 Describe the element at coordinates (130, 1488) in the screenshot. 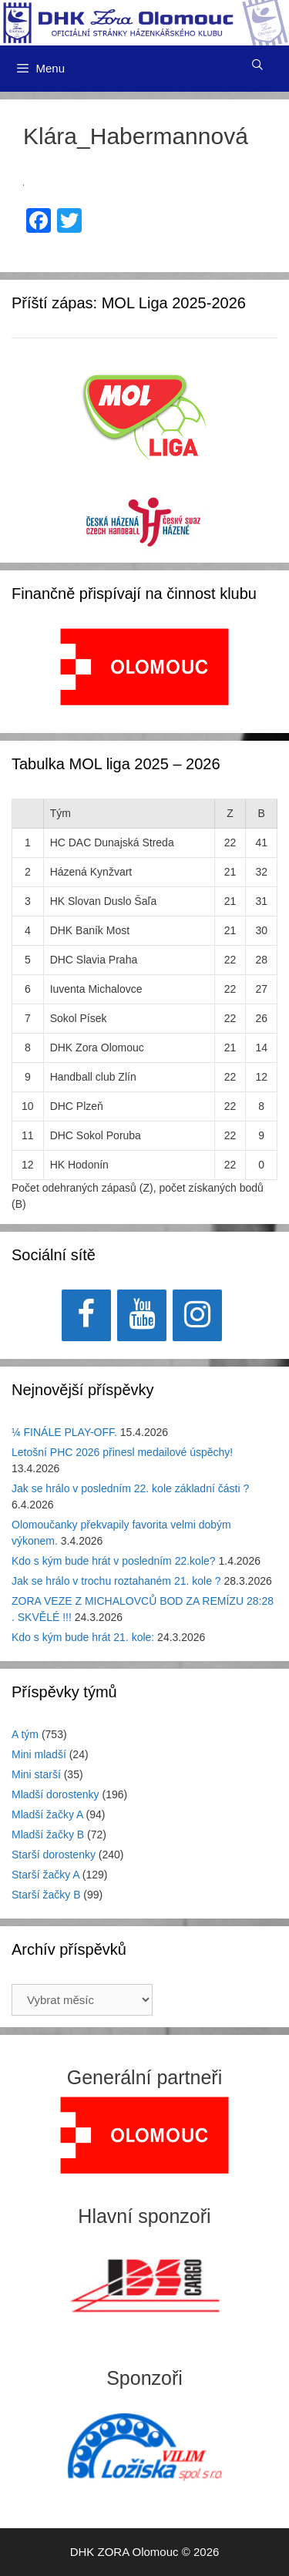

I see `Jak se hrálo v posledním 22. kole základní části ?` at that location.